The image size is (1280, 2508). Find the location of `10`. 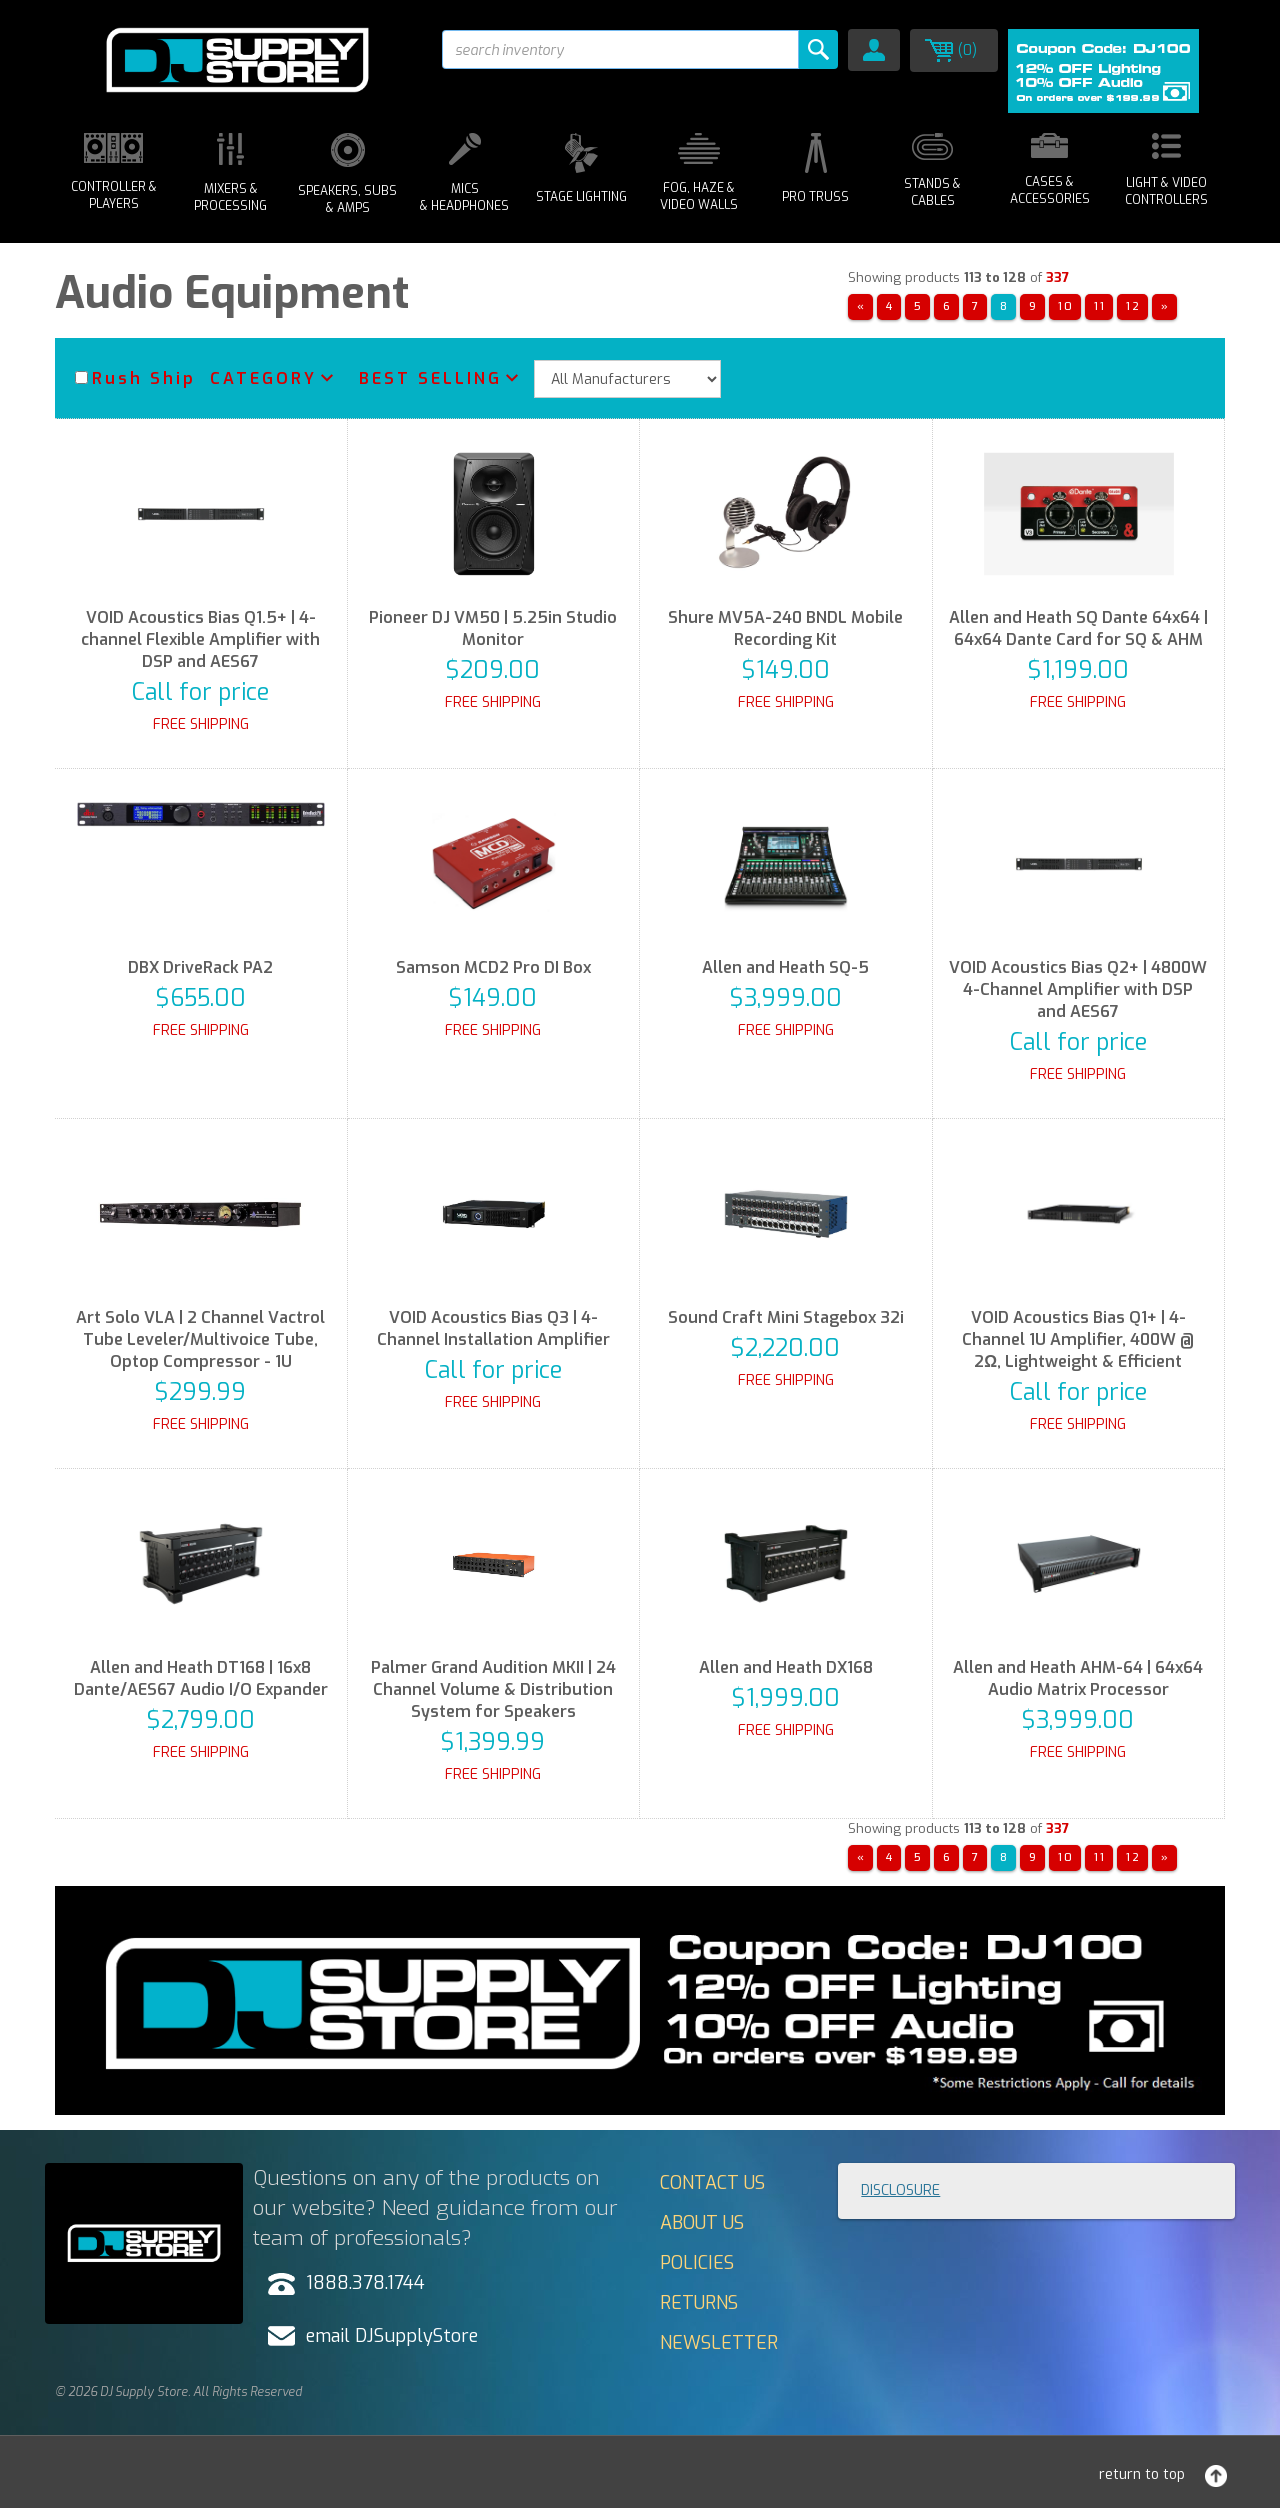

10 is located at coordinates (1066, 306).